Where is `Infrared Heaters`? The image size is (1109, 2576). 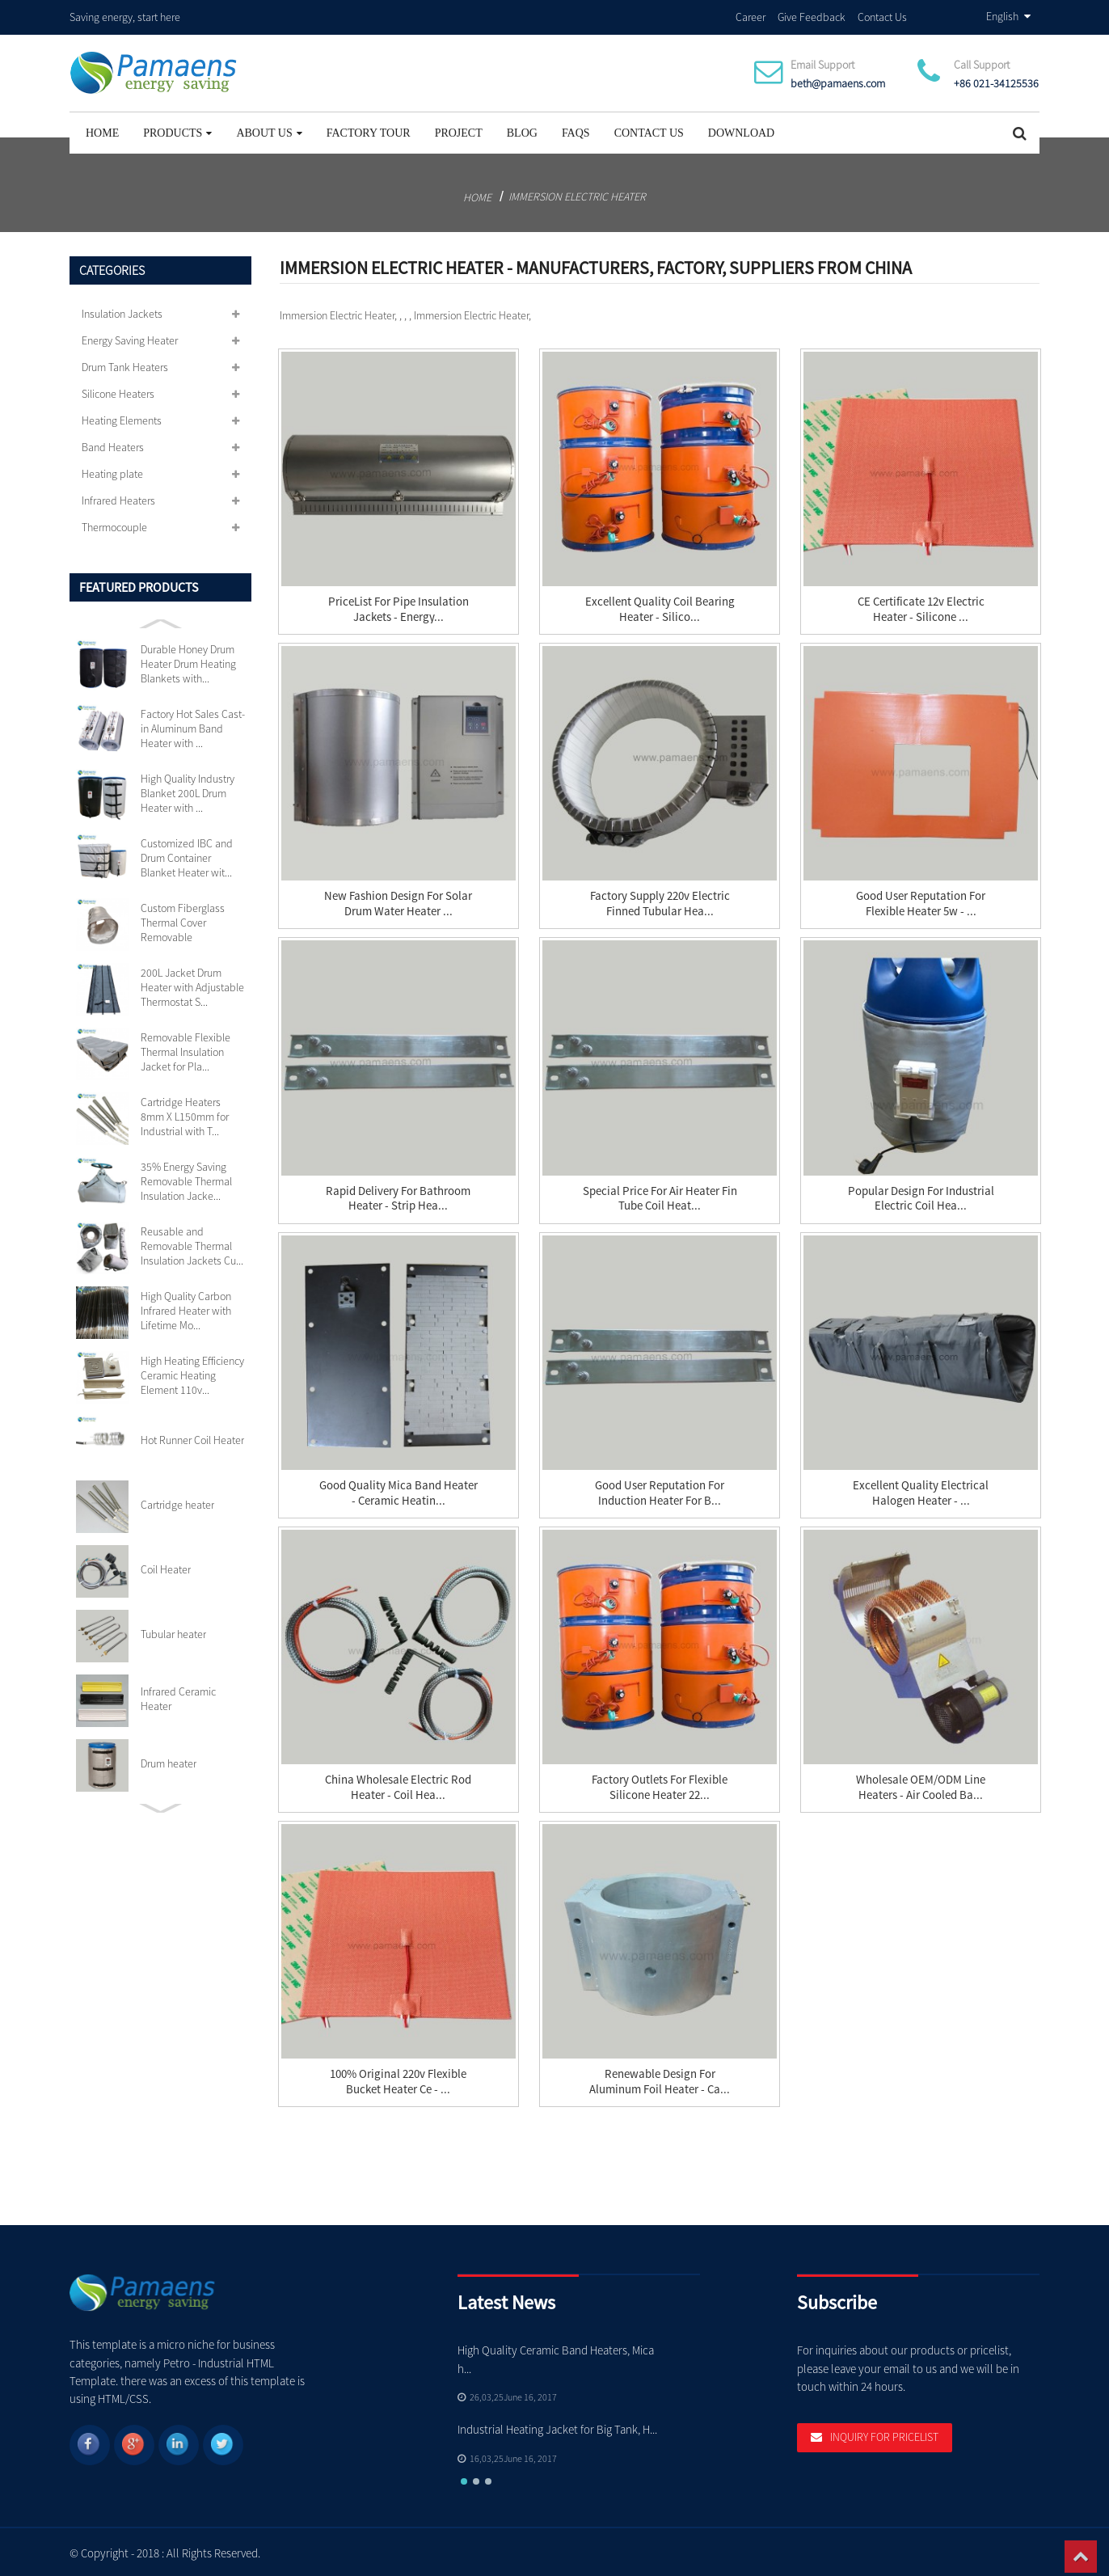
Infrared Heaters is located at coordinates (118, 498).